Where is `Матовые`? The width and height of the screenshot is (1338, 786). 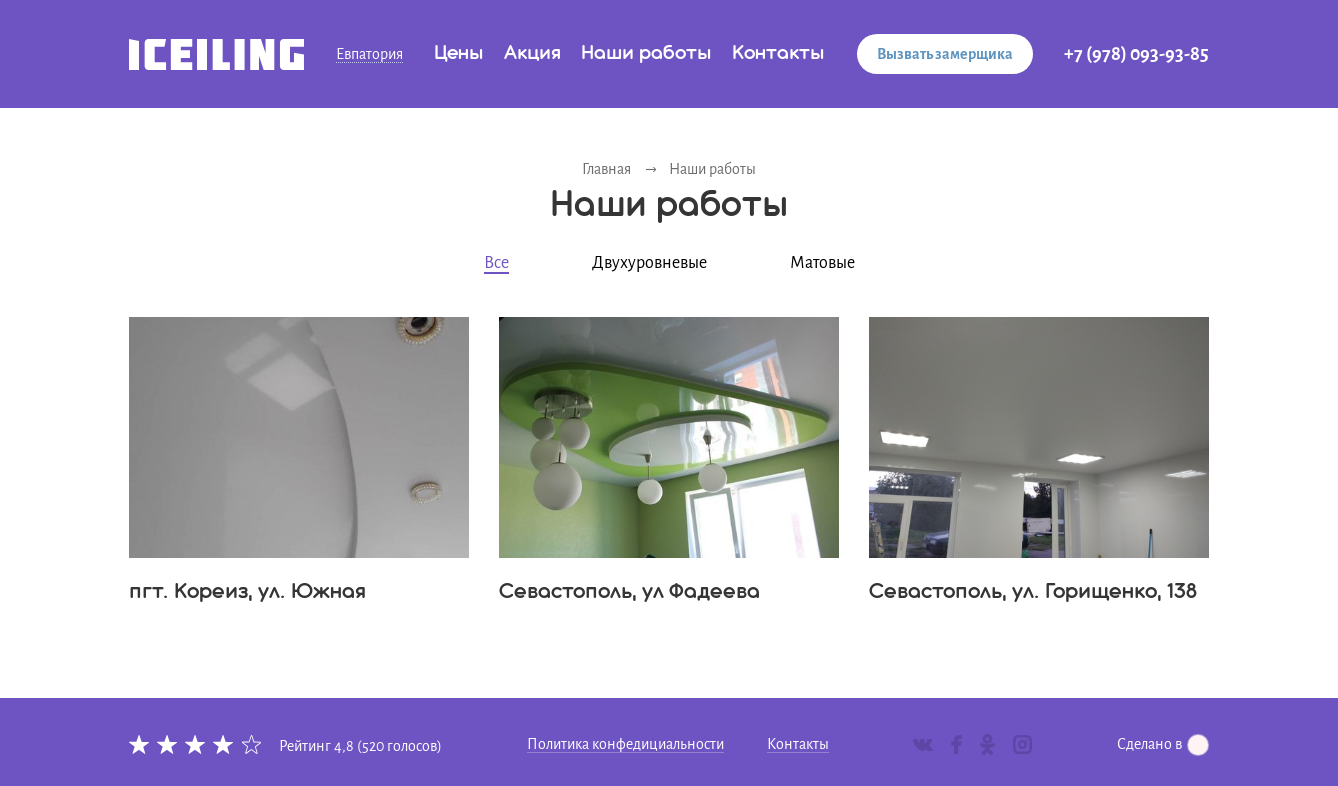 Матовые is located at coordinates (822, 263).